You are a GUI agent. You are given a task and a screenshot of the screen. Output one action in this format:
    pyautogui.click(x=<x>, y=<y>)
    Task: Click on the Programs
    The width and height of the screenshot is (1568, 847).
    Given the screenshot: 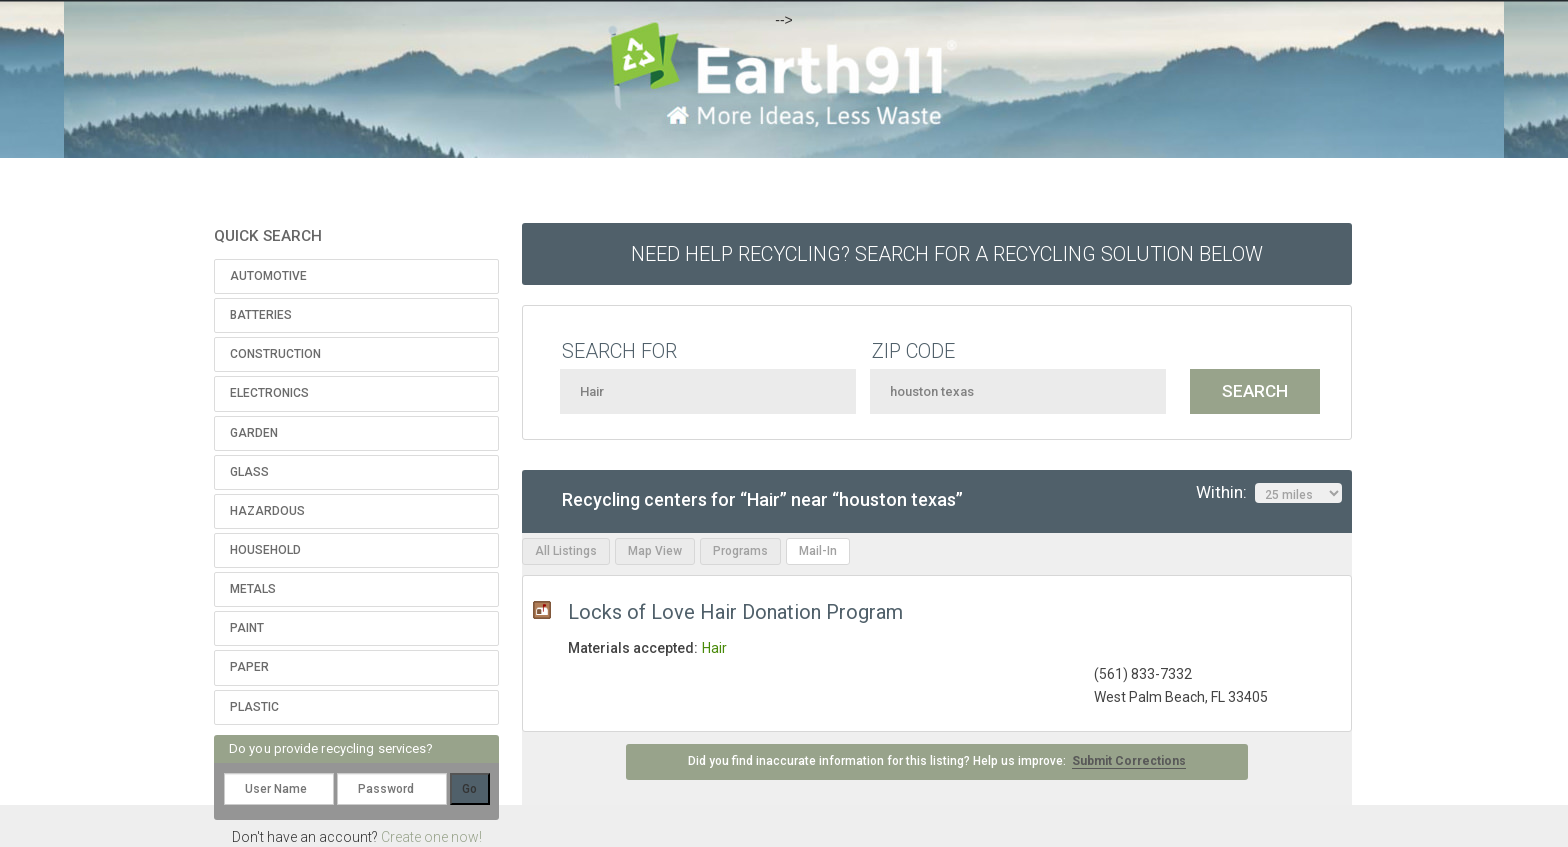 What is the action you would take?
    pyautogui.click(x=740, y=551)
    